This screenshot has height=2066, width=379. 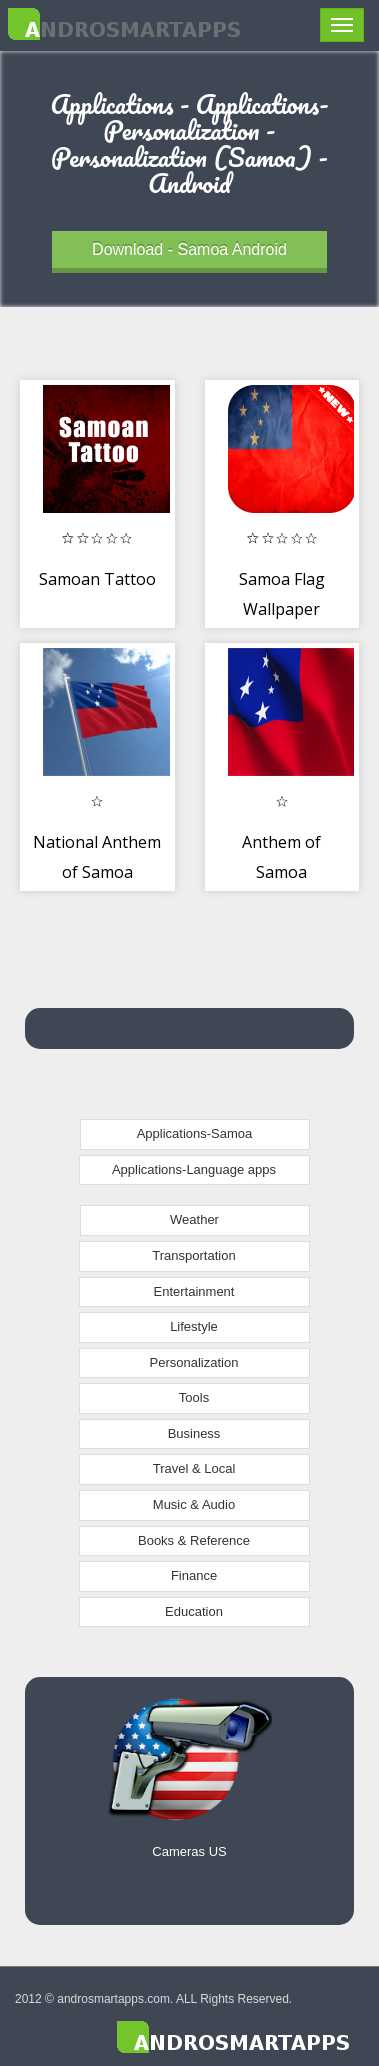 What do you see at coordinates (194, 1575) in the screenshot?
I see `Finance` at bounding box center [194, 1575].